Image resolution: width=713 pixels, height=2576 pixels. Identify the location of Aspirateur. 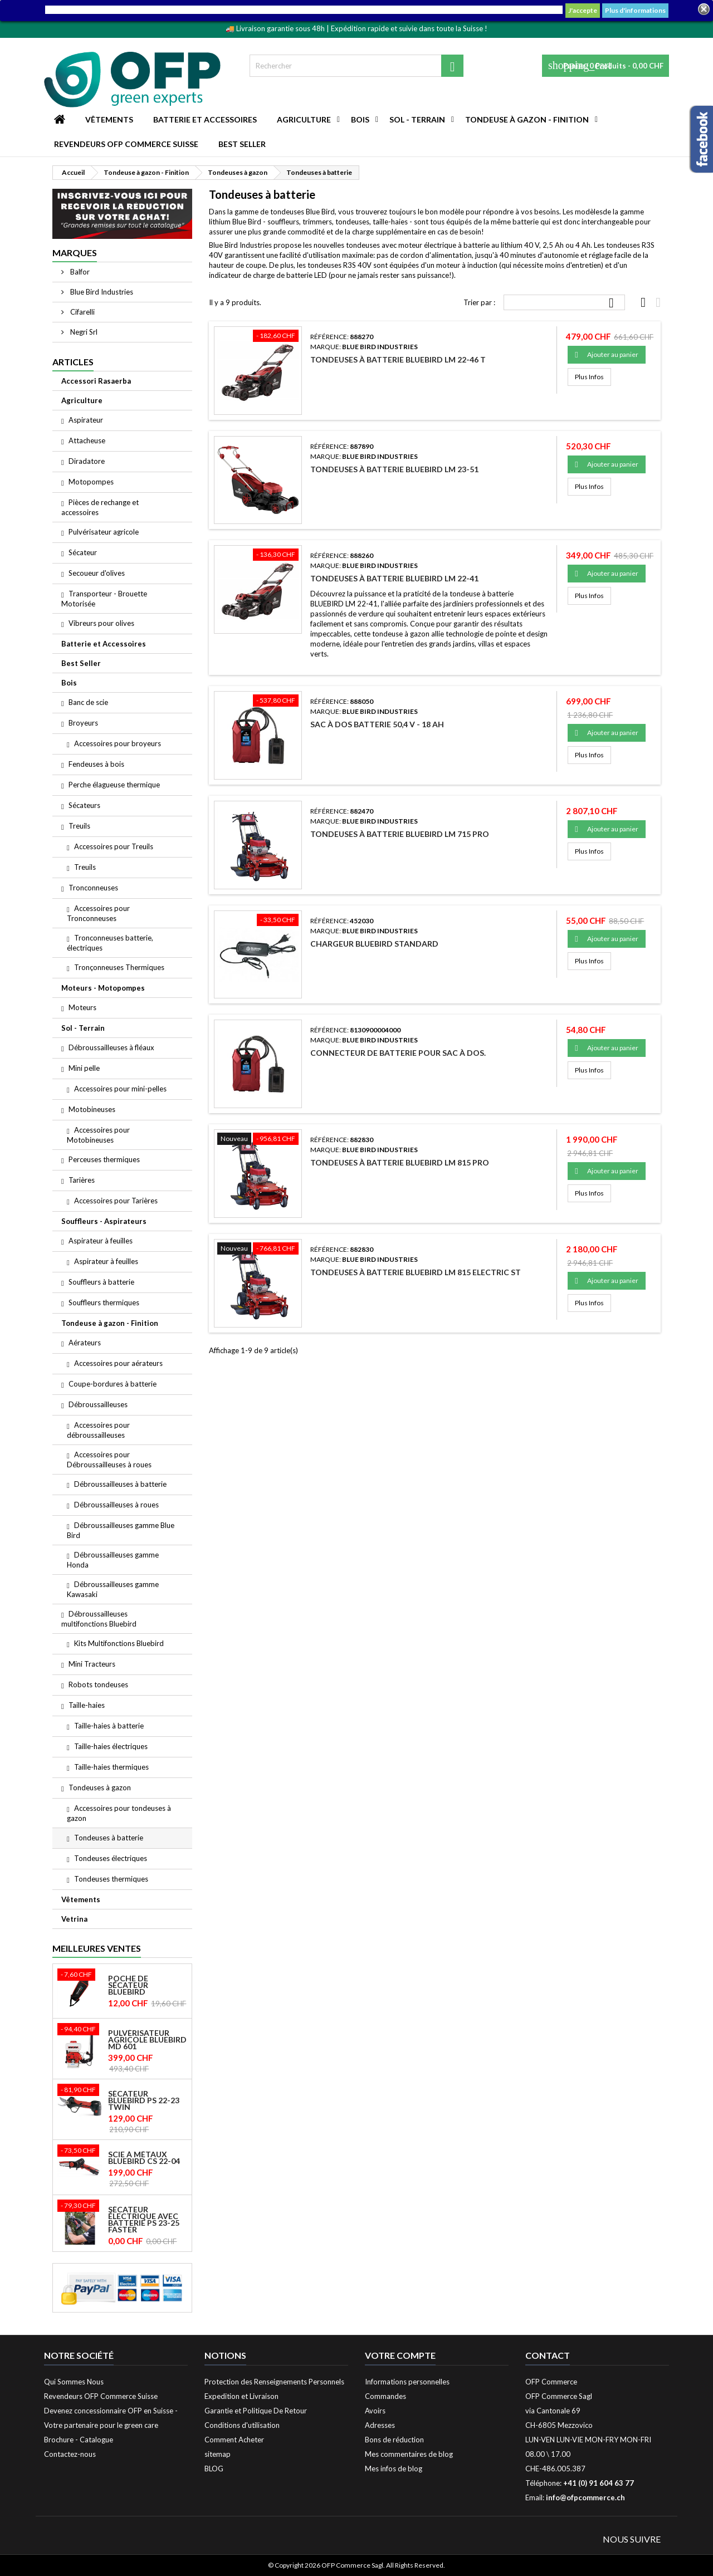
(86, 419).